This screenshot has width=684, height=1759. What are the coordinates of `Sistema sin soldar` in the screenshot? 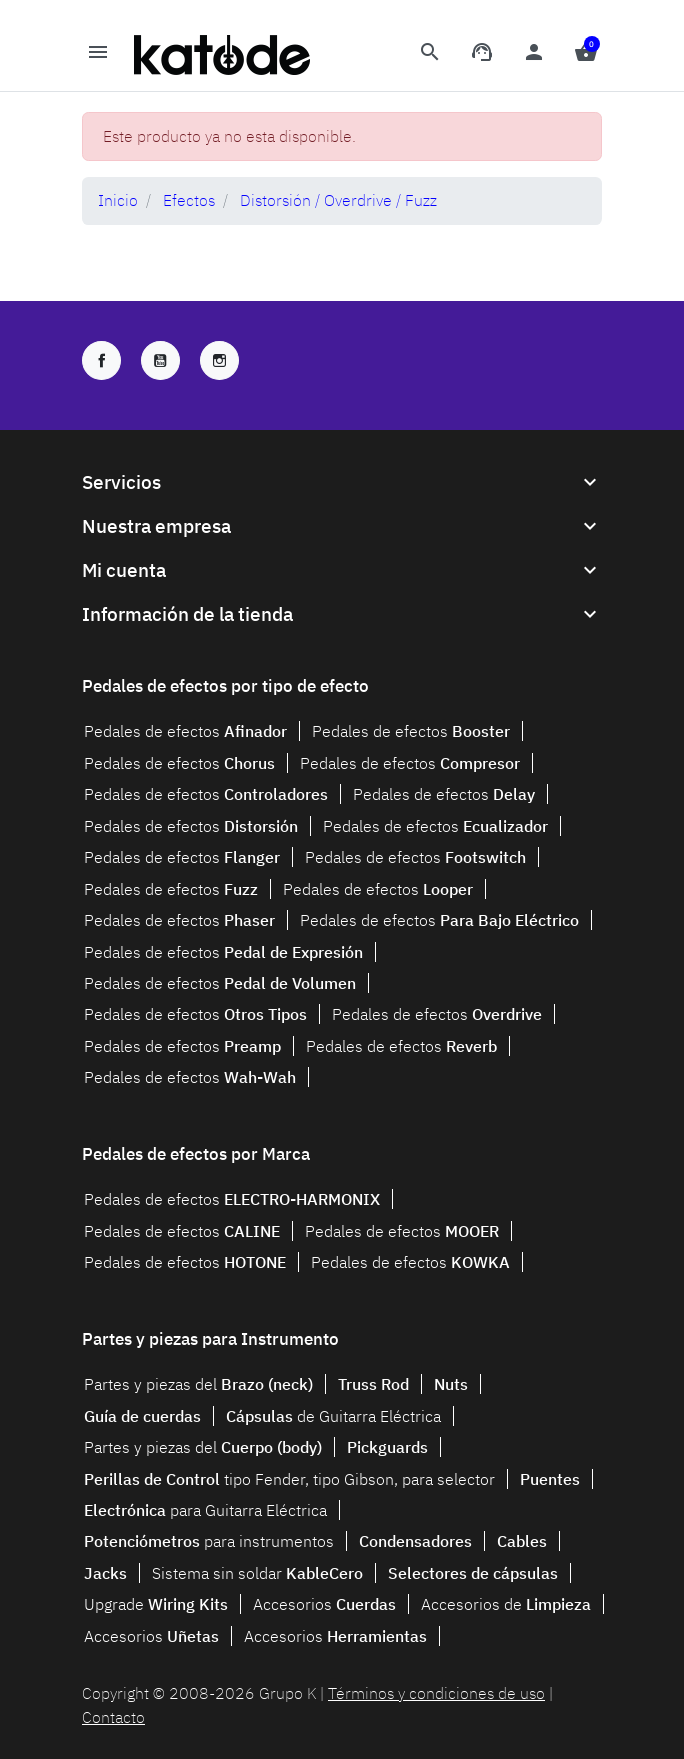 It's located at (257, 1573).